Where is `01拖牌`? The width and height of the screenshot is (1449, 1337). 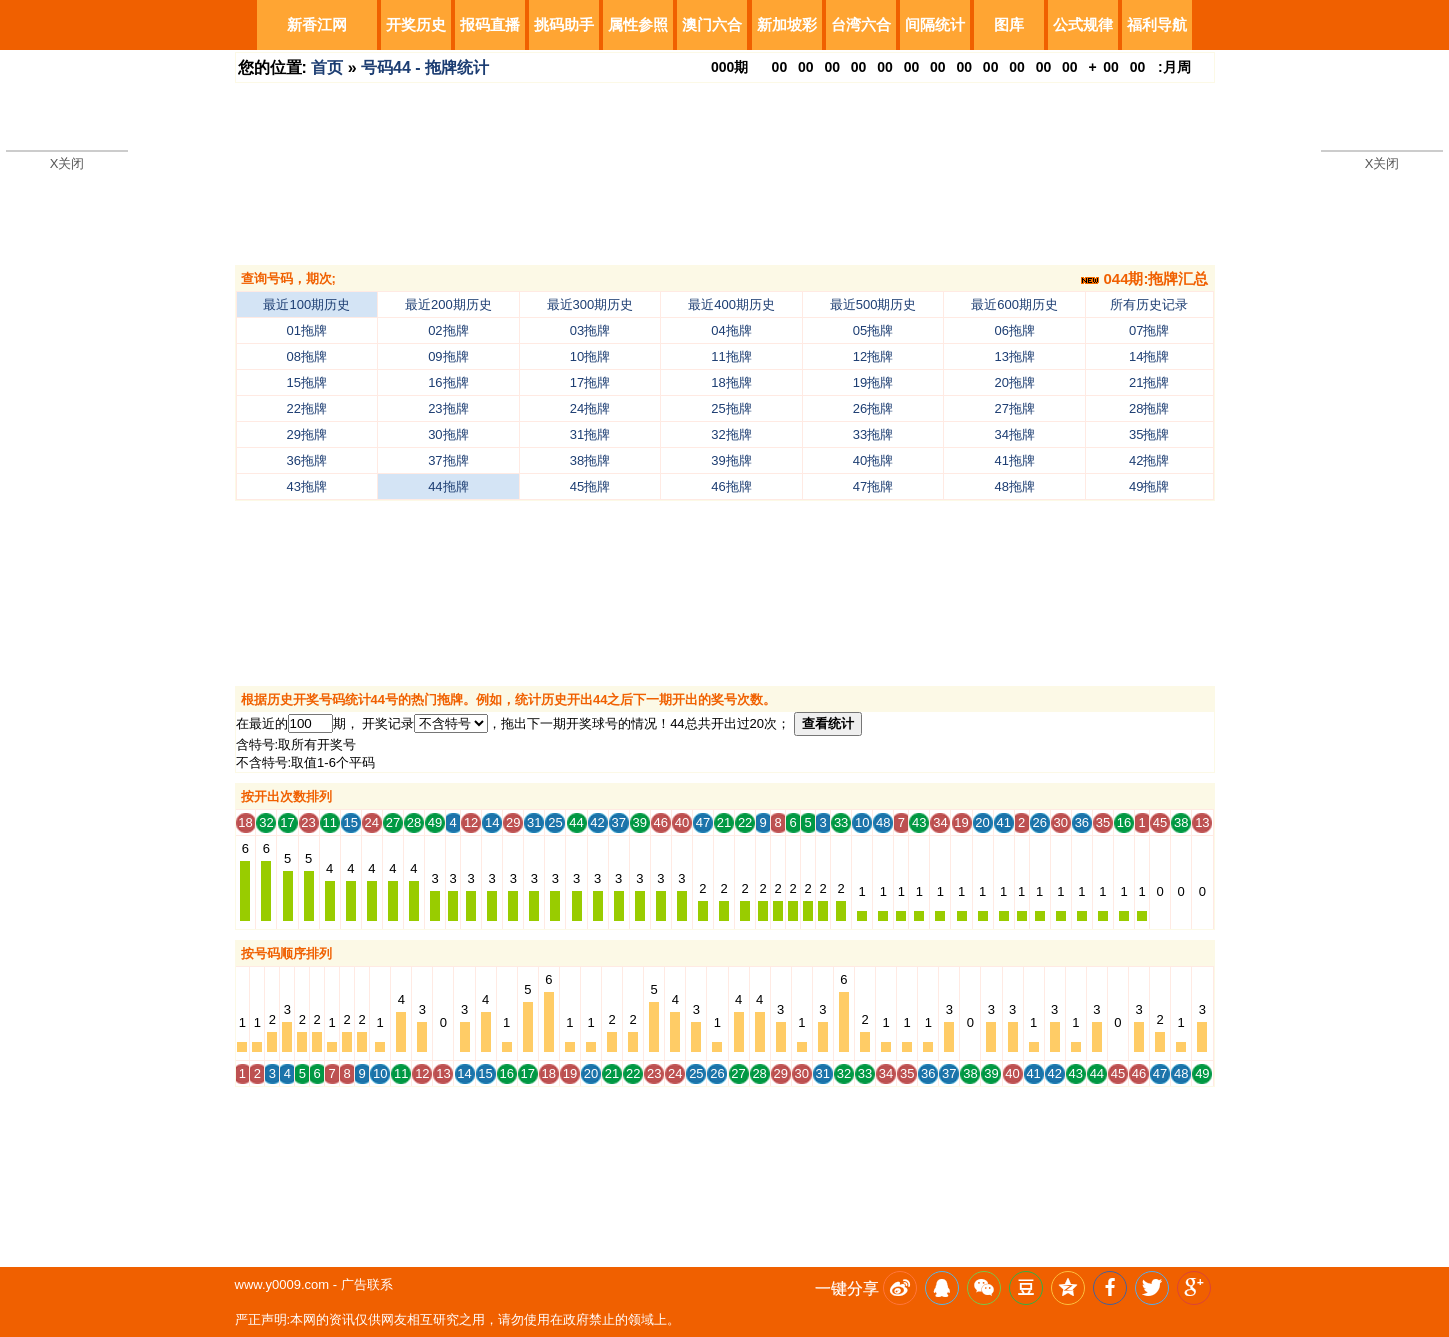 01拖牌 is located at coordinates (307, 330).